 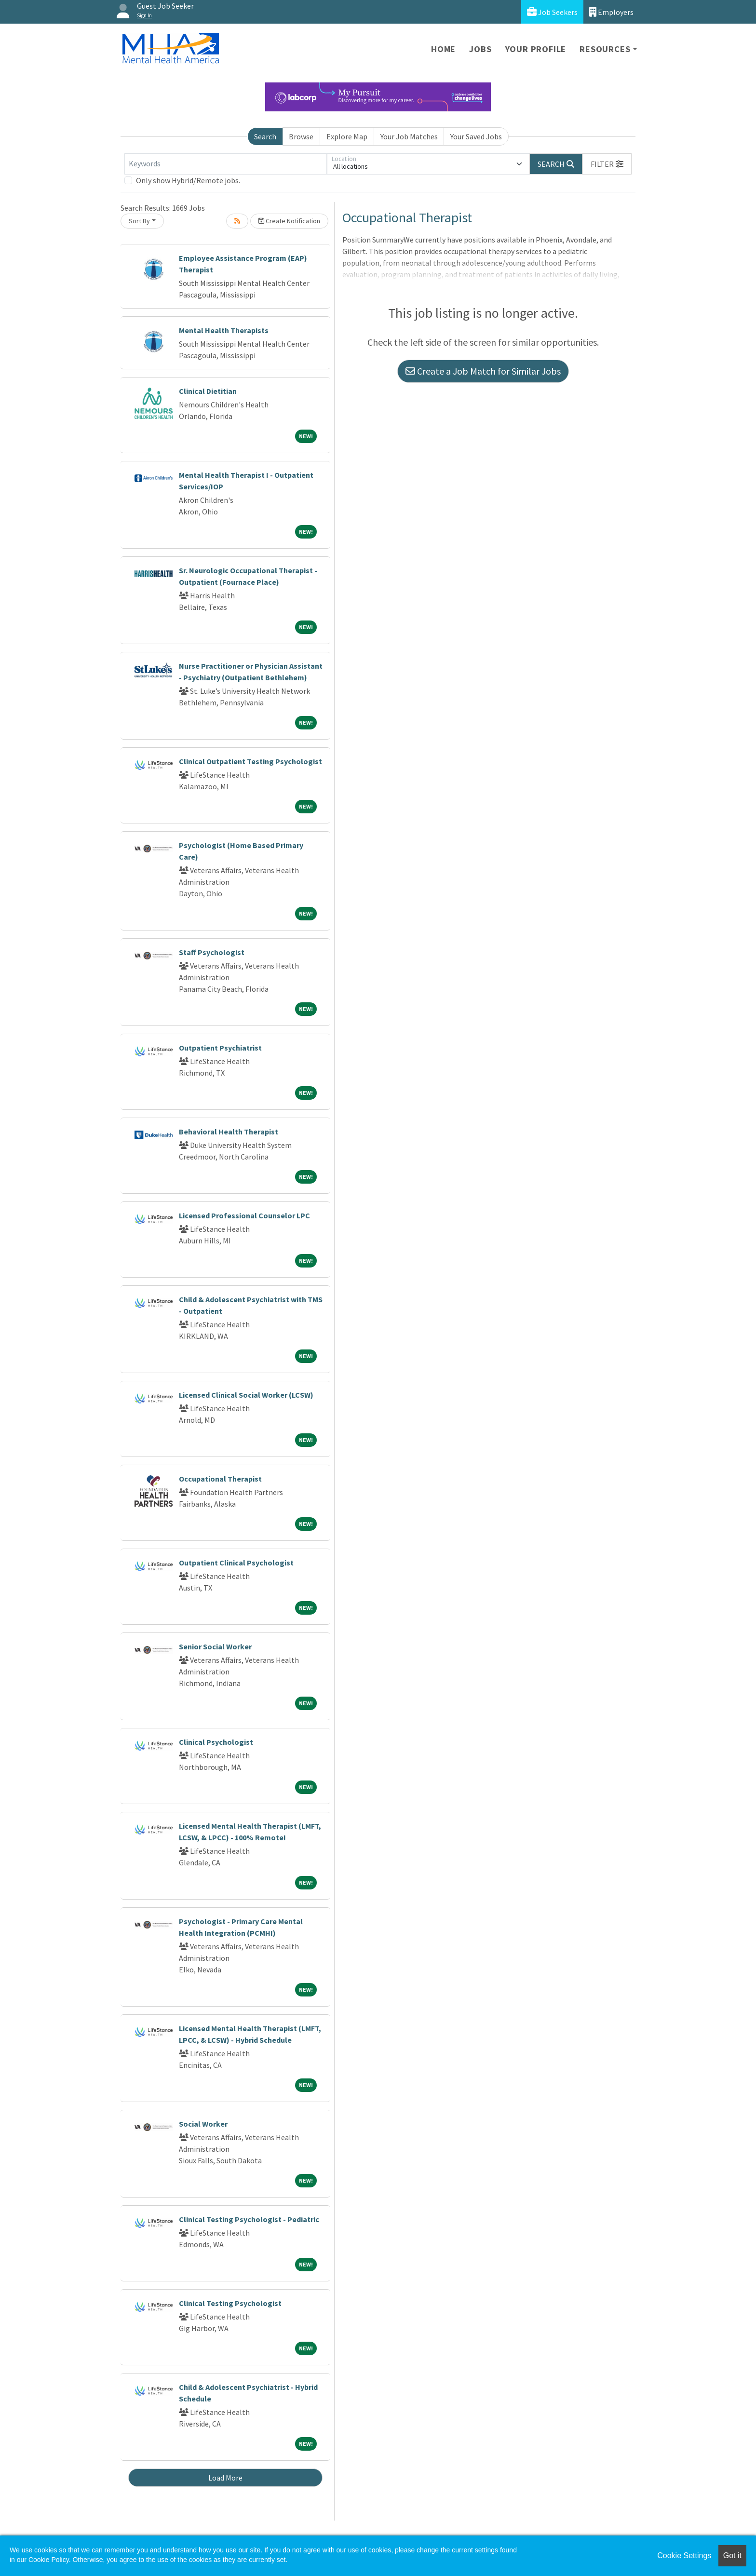 I want to click on Browse, so click(x=301, y=136).